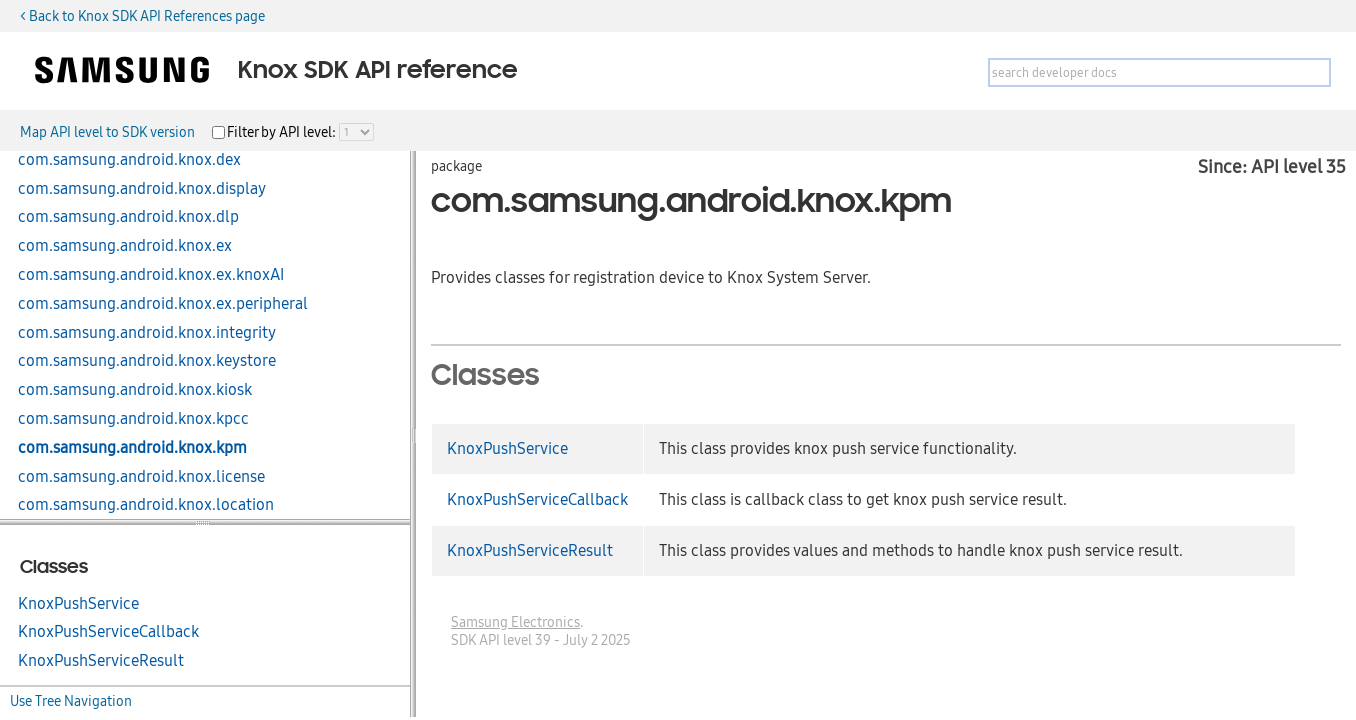 The image size is (1356, 720). What do you see at coordinates (128, 217) in the screenshot?
I see `com.samsung.android.knox.dlp` at bounding box center [128, 217].